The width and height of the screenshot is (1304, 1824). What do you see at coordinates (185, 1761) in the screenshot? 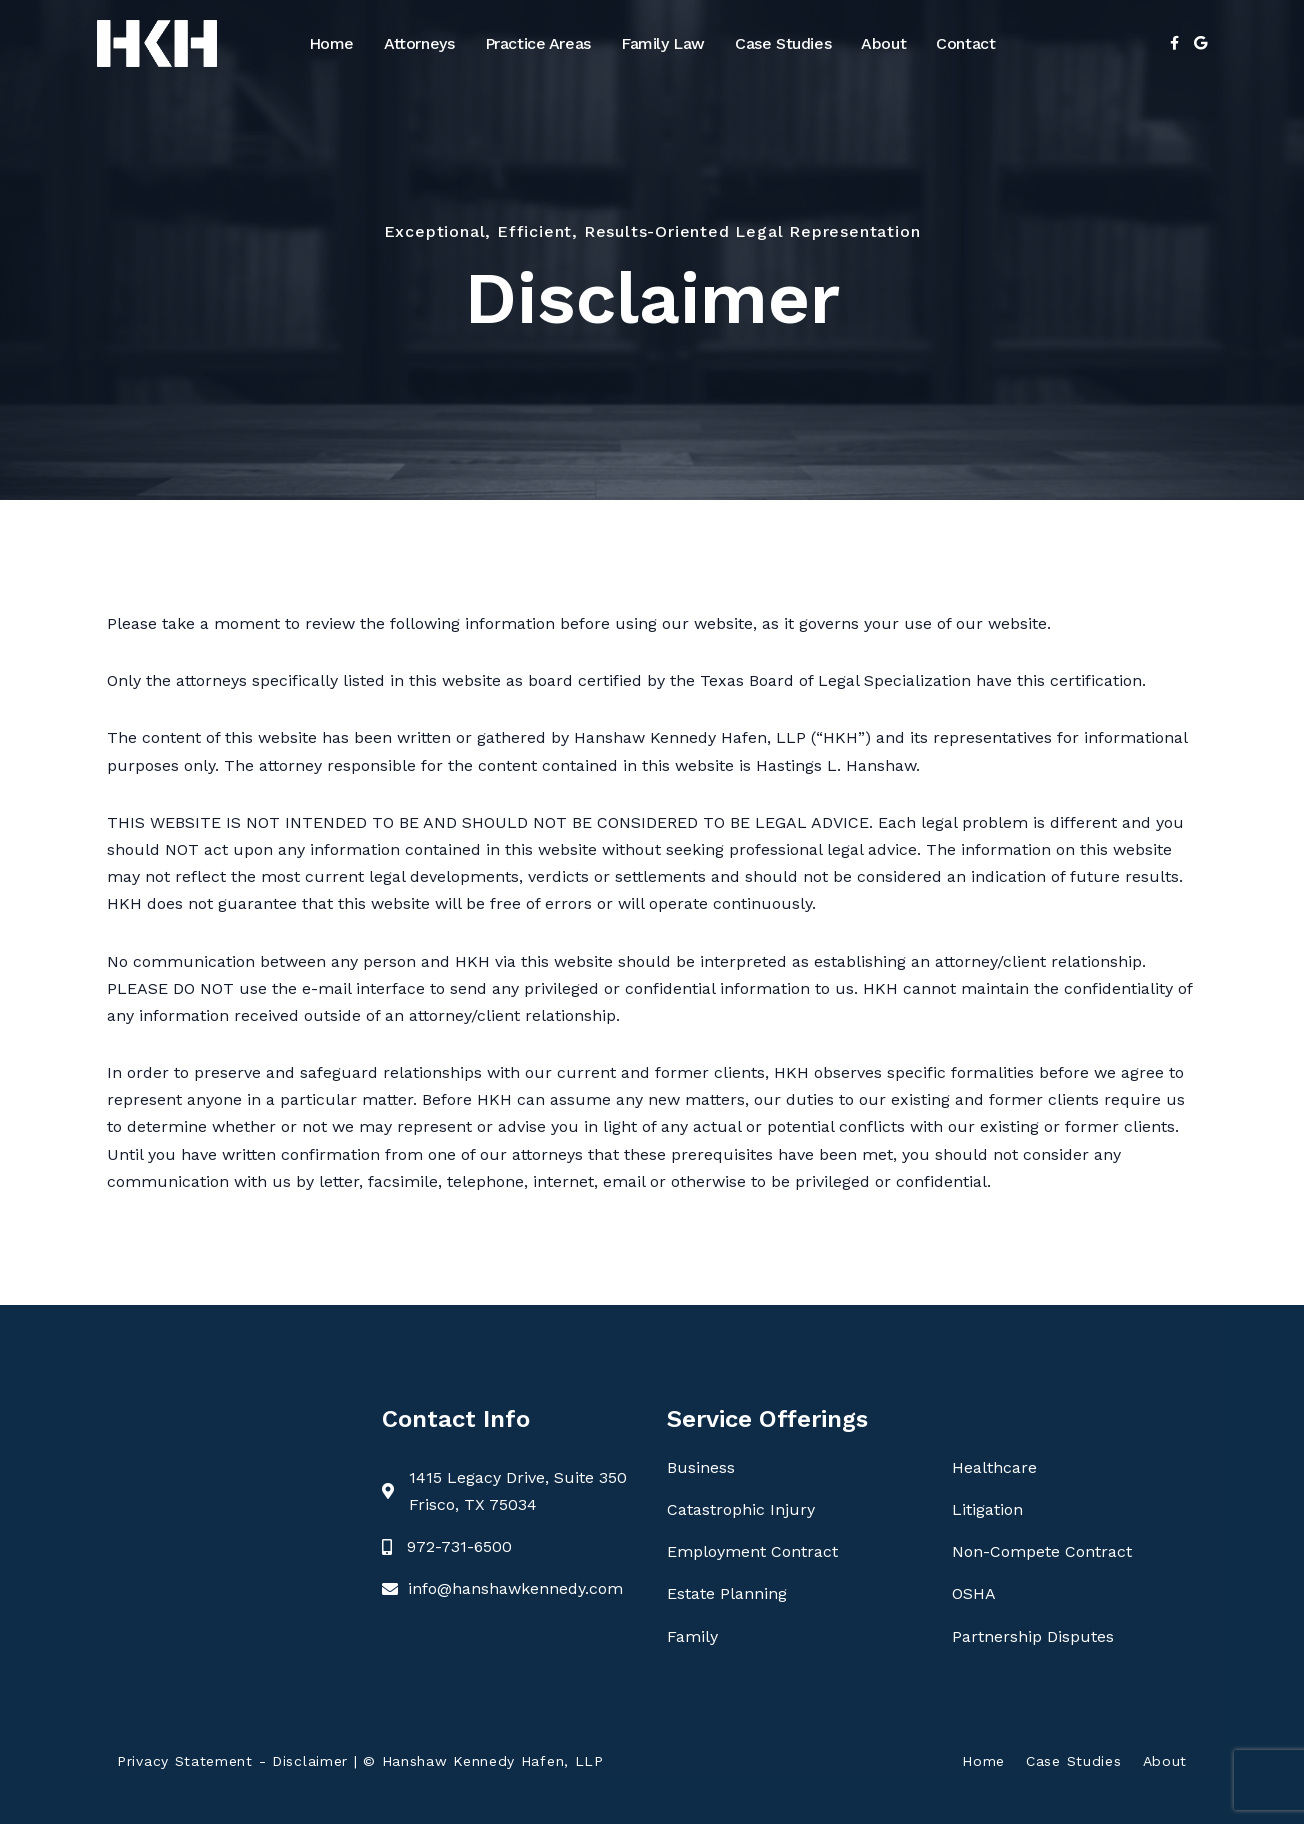
I see `Privacy Statement` at bounding box center [185, 1761].